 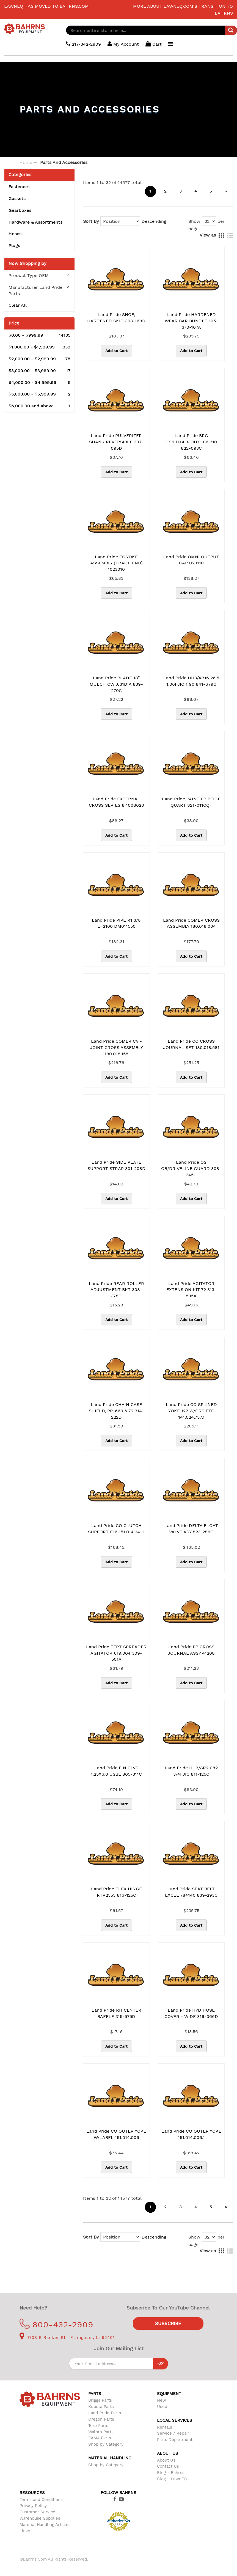 What do you see at coordinates (40, 2518) in the screenshot?
I see `Warehouse Supplies` at bounding box center [40, 2518].